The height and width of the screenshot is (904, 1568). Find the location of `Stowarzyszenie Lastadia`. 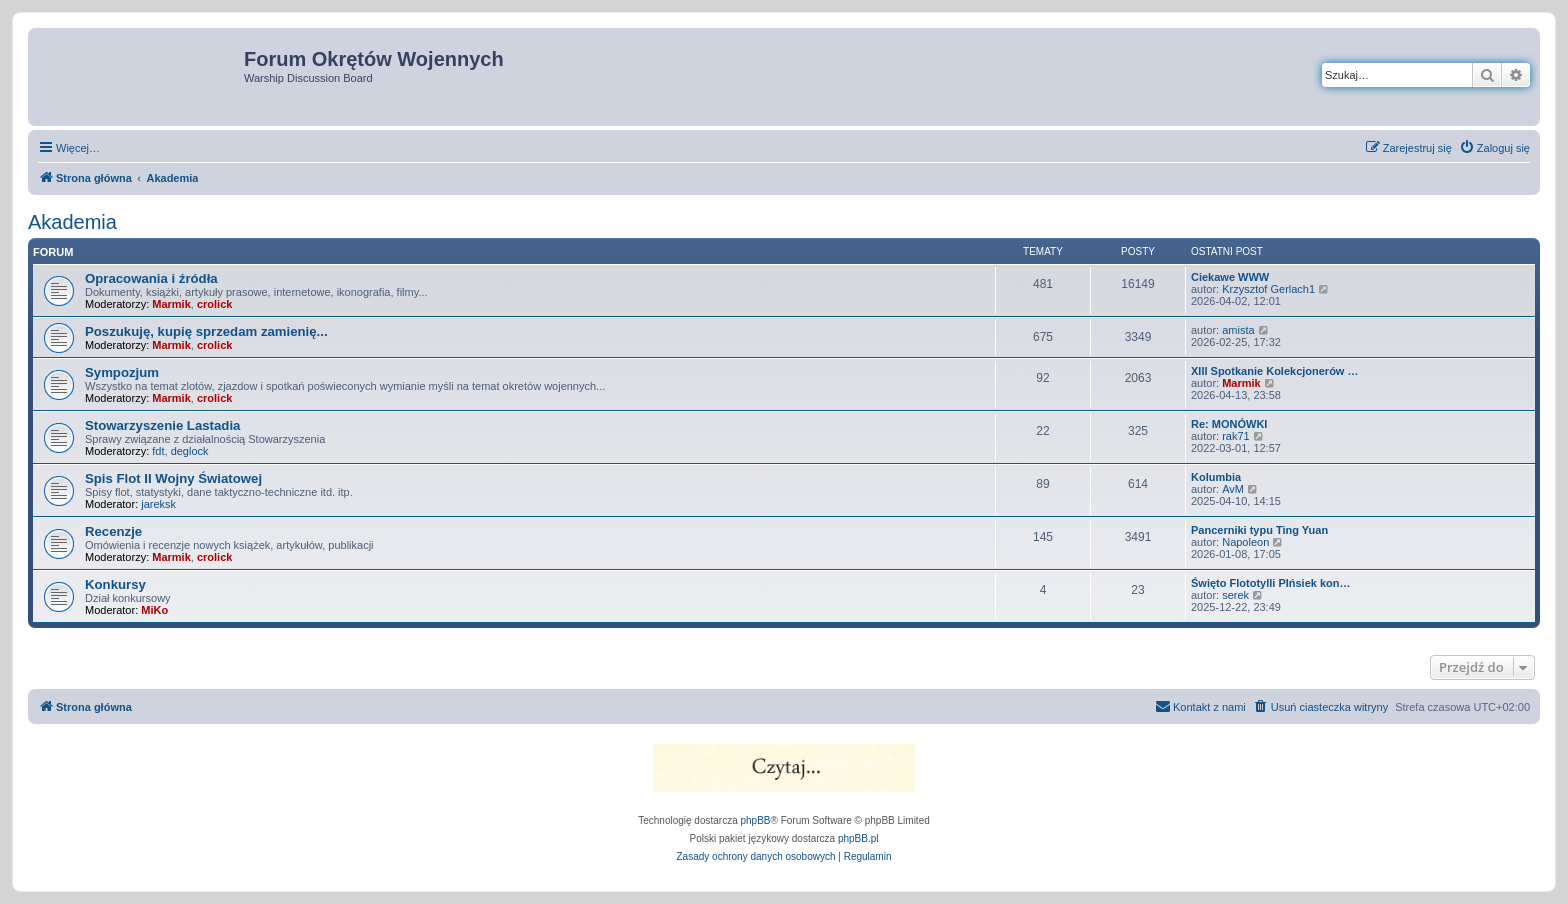

Stowarzyszenie Lastadia is located at coordinates (162, 425).